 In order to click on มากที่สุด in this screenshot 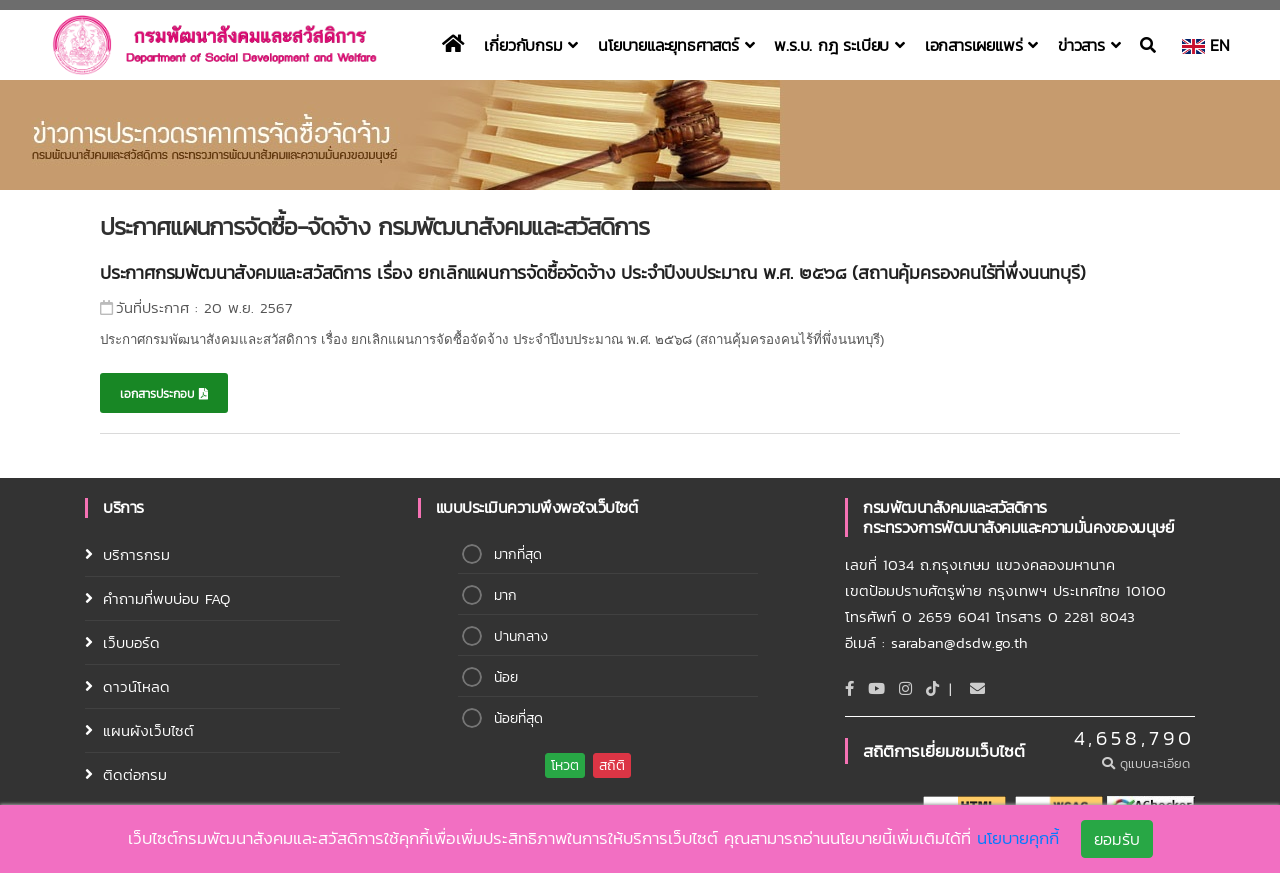, I will do `click(518, 554)`.